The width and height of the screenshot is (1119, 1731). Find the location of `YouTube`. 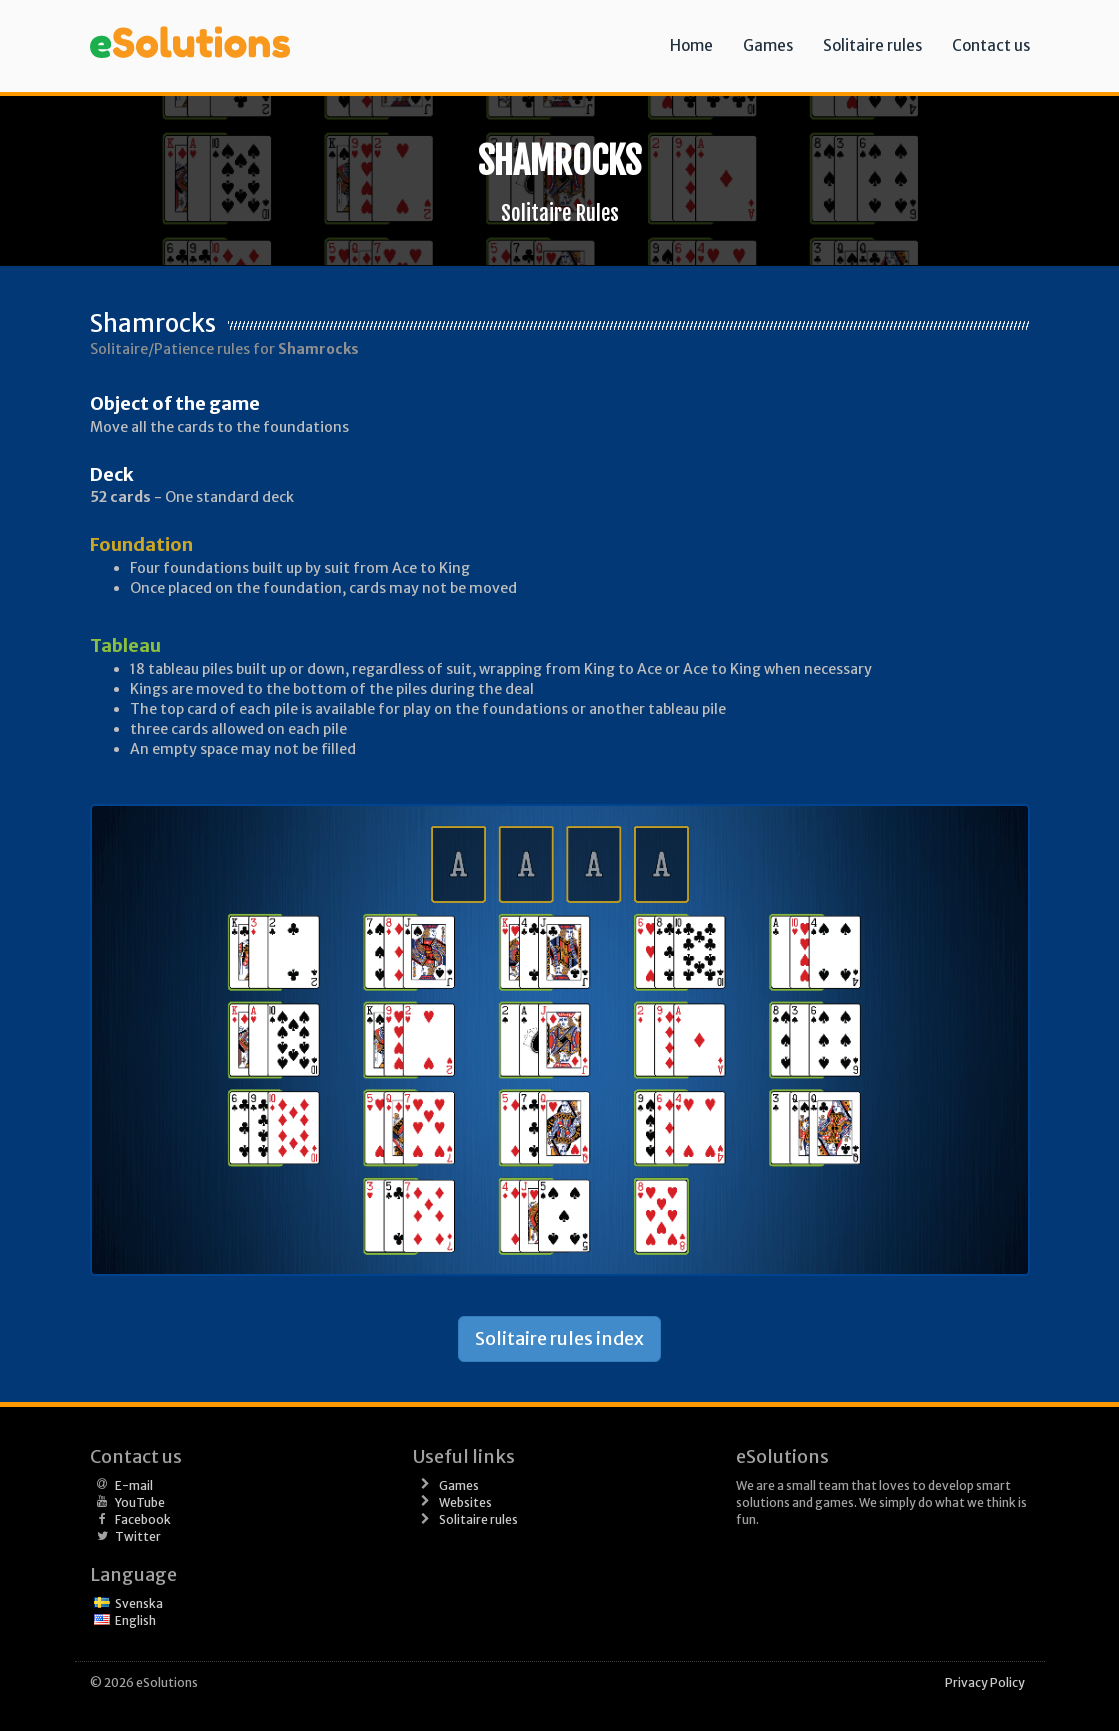

YouTube is located at coordinates (140, 1502).